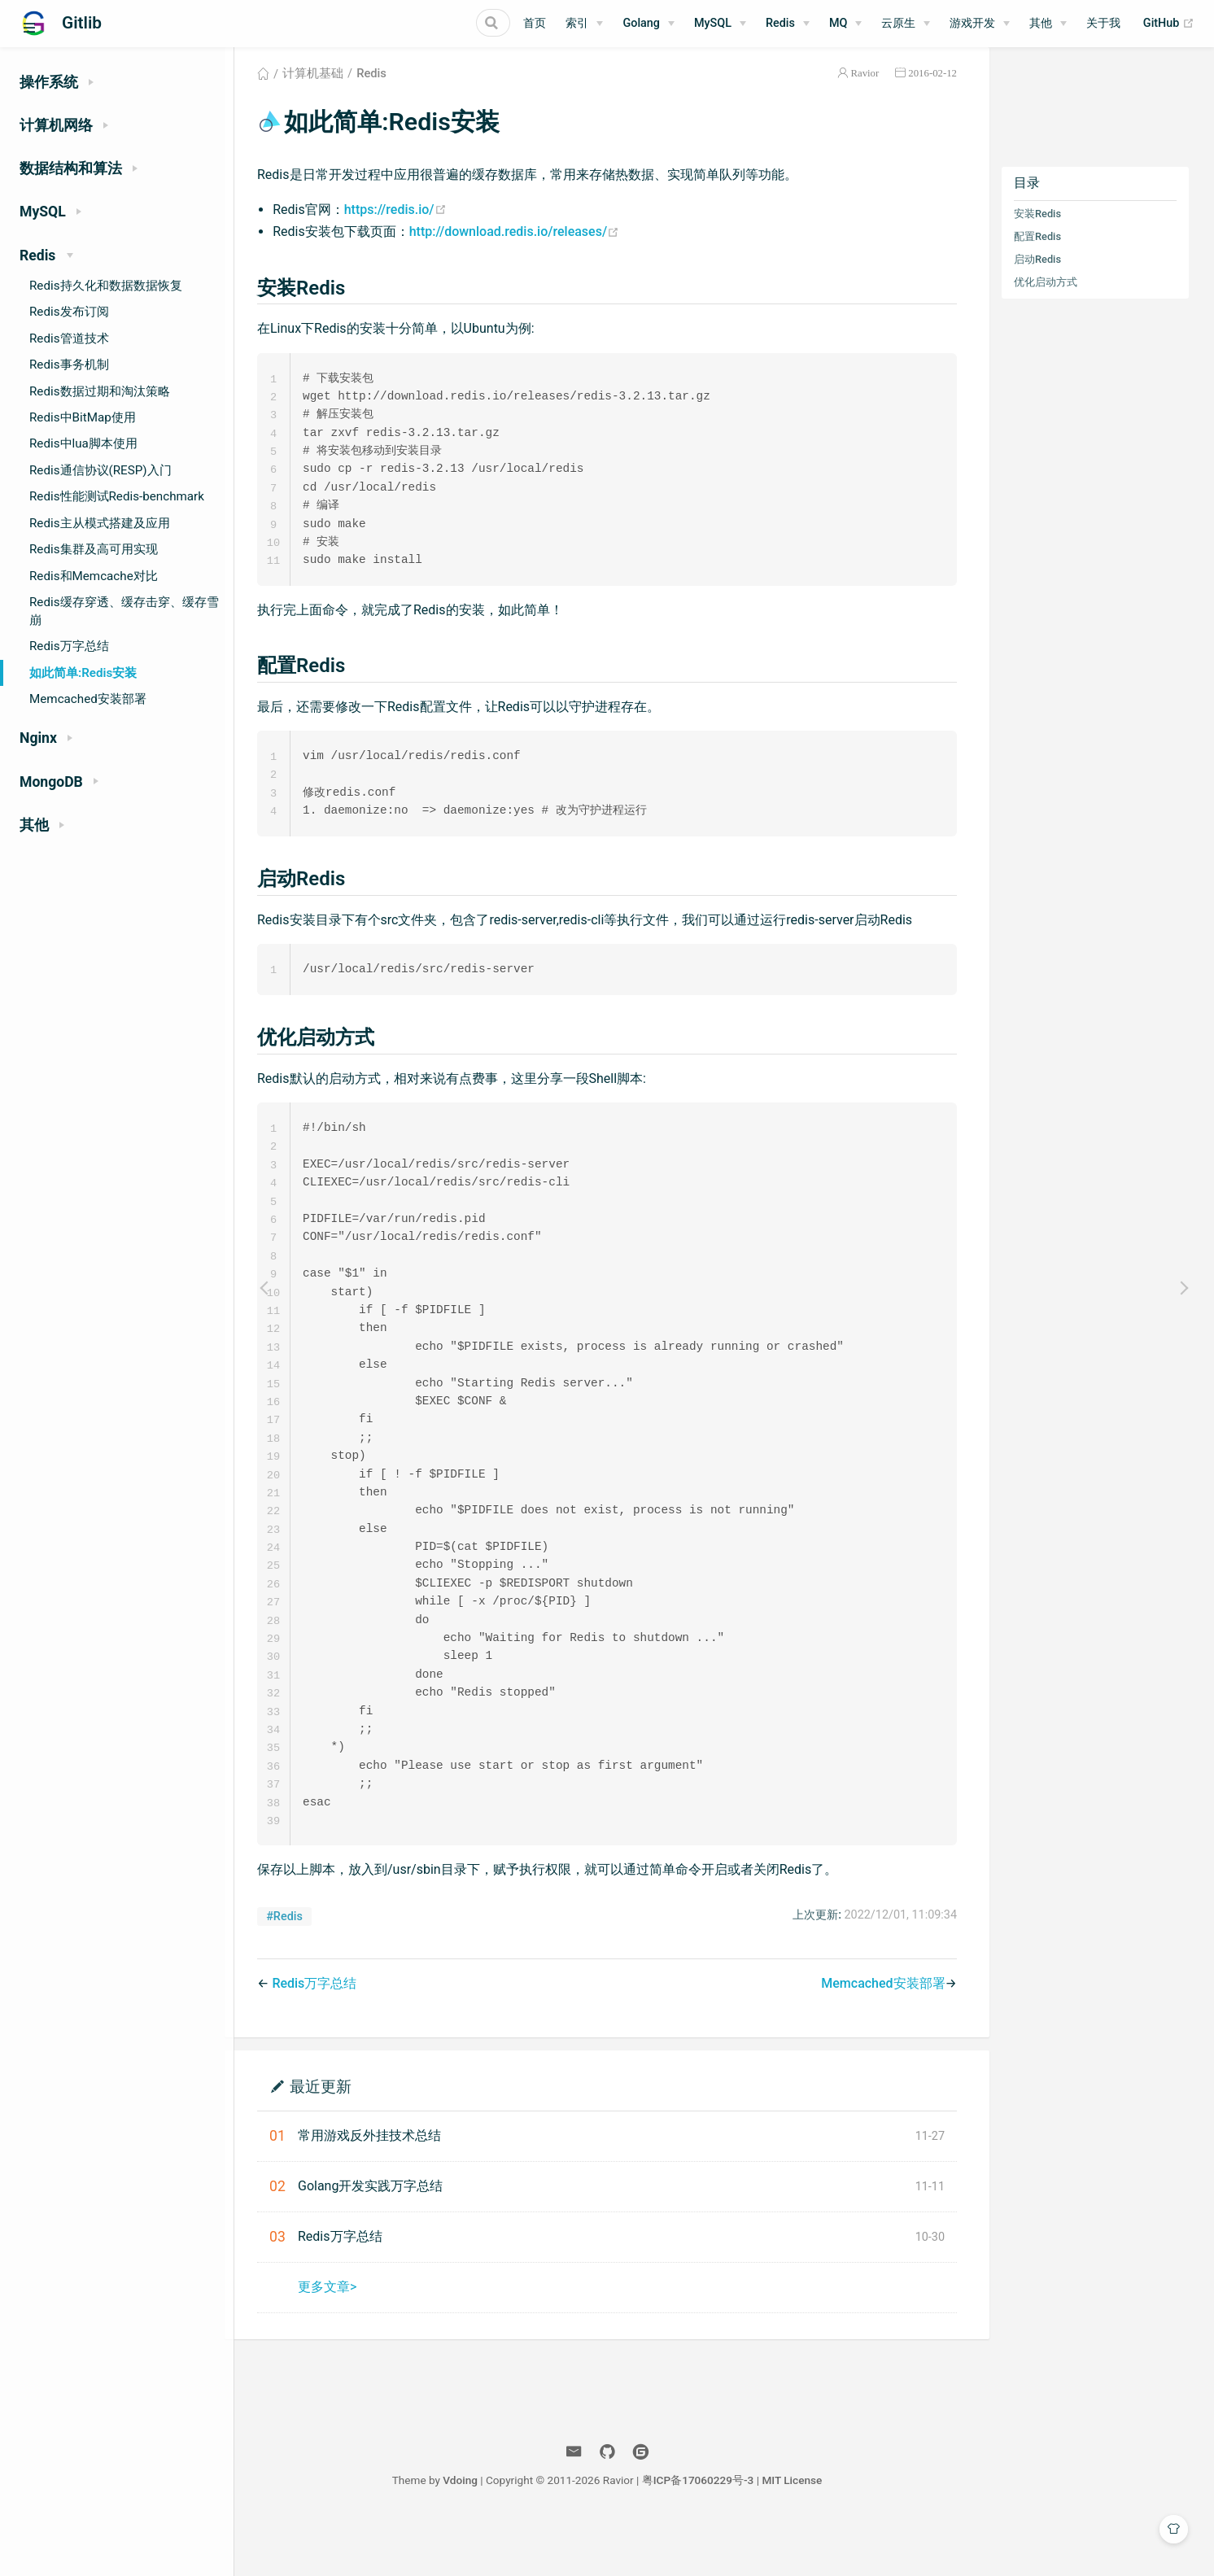 Image resolution: width=1214 pixels, height=2576 pixels. Describe the element at coordinates (1103, 23) in the screenshot. I see `关于我` at that location.